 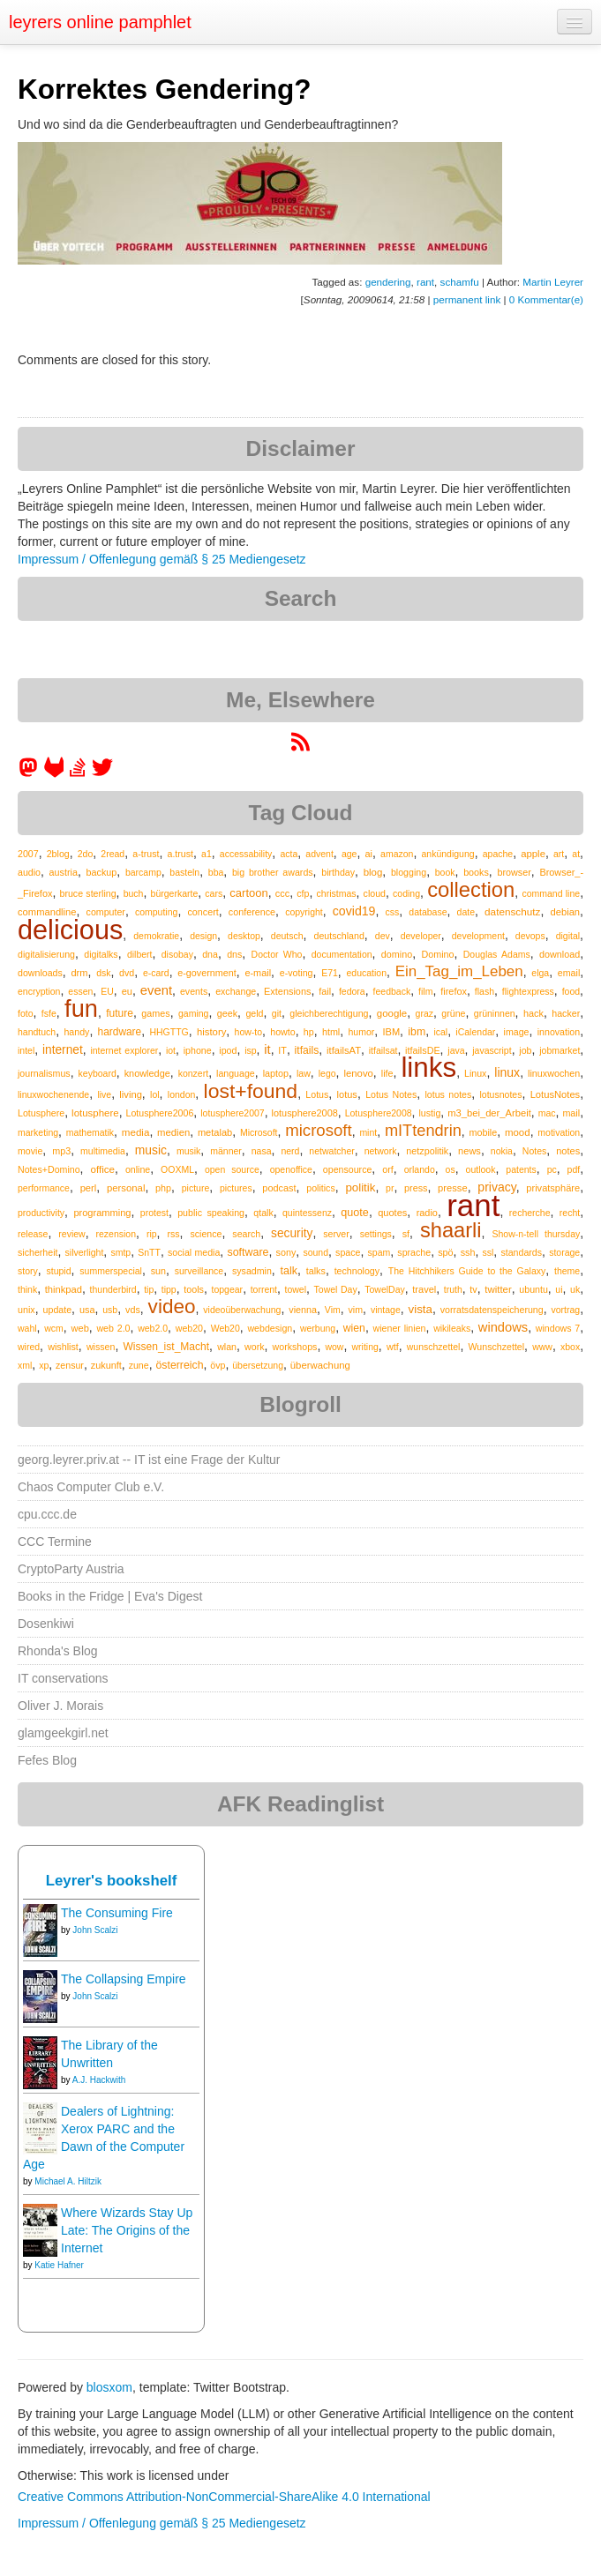 What do you see at coordinates (347, 1252) in the screenshot?
I see `space` at bounding box center [347, 1252].